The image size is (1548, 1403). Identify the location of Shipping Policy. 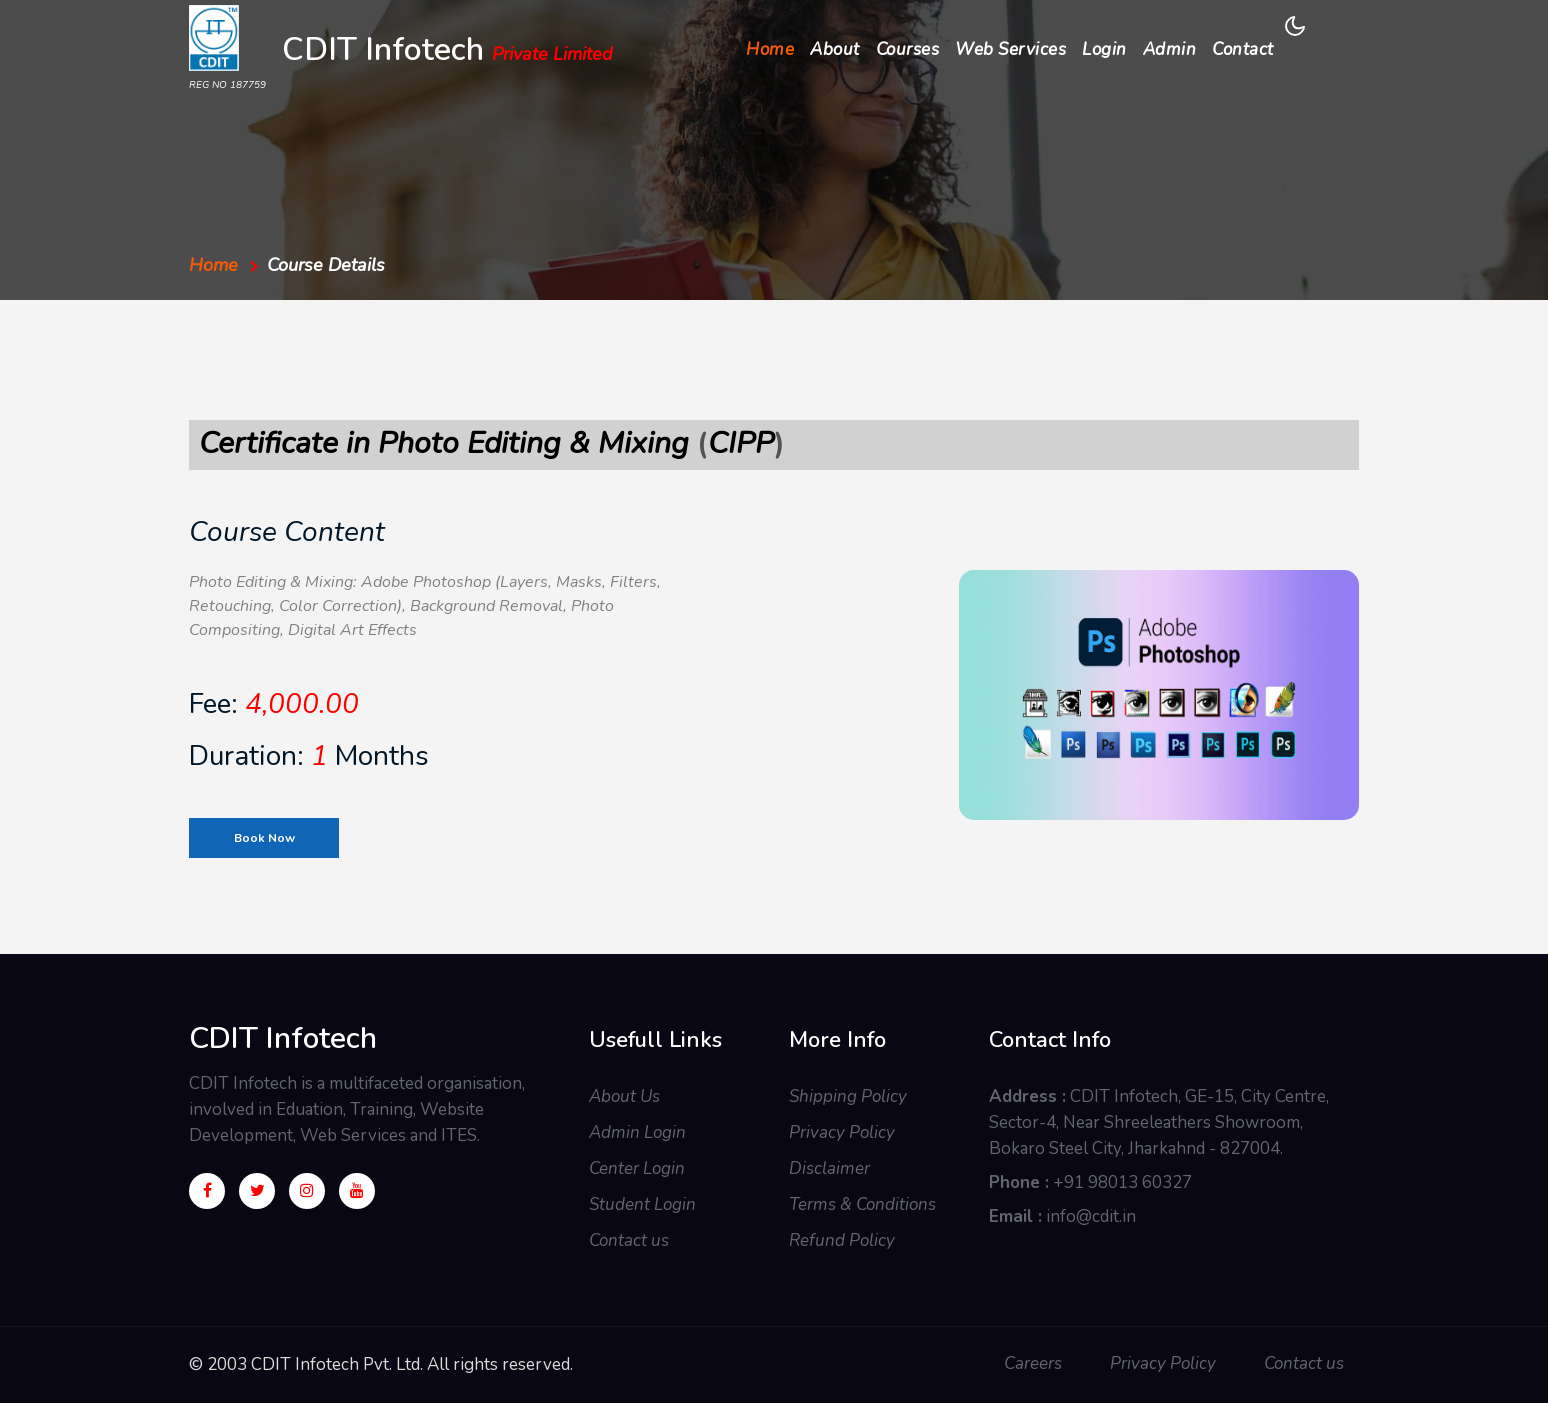
(848, 1096).